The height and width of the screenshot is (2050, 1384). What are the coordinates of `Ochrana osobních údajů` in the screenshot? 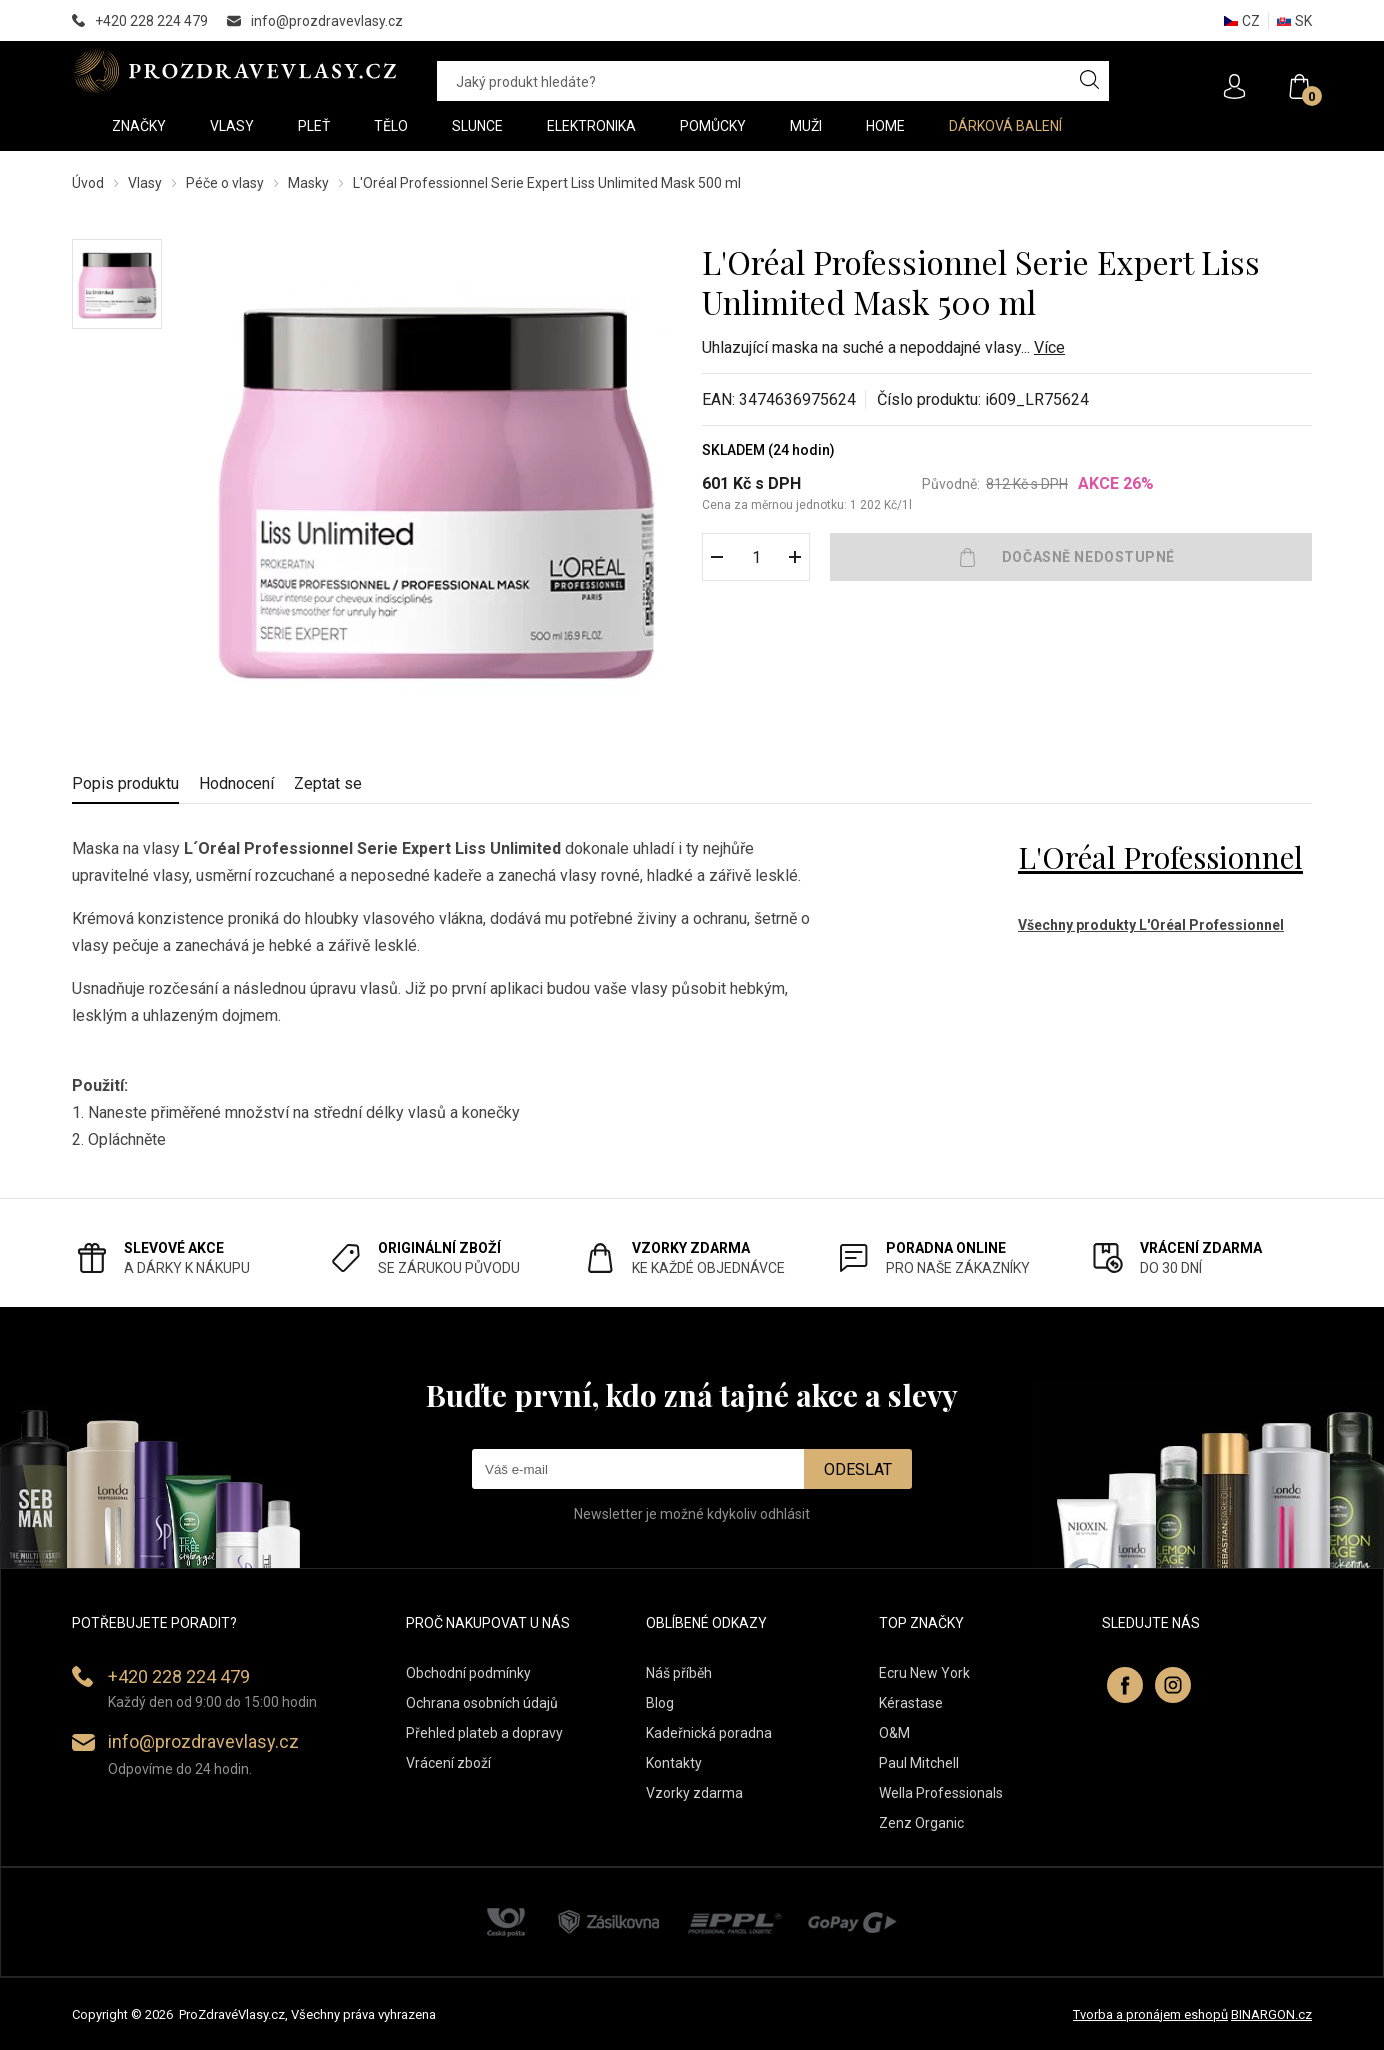 It's located at (482, 1703).